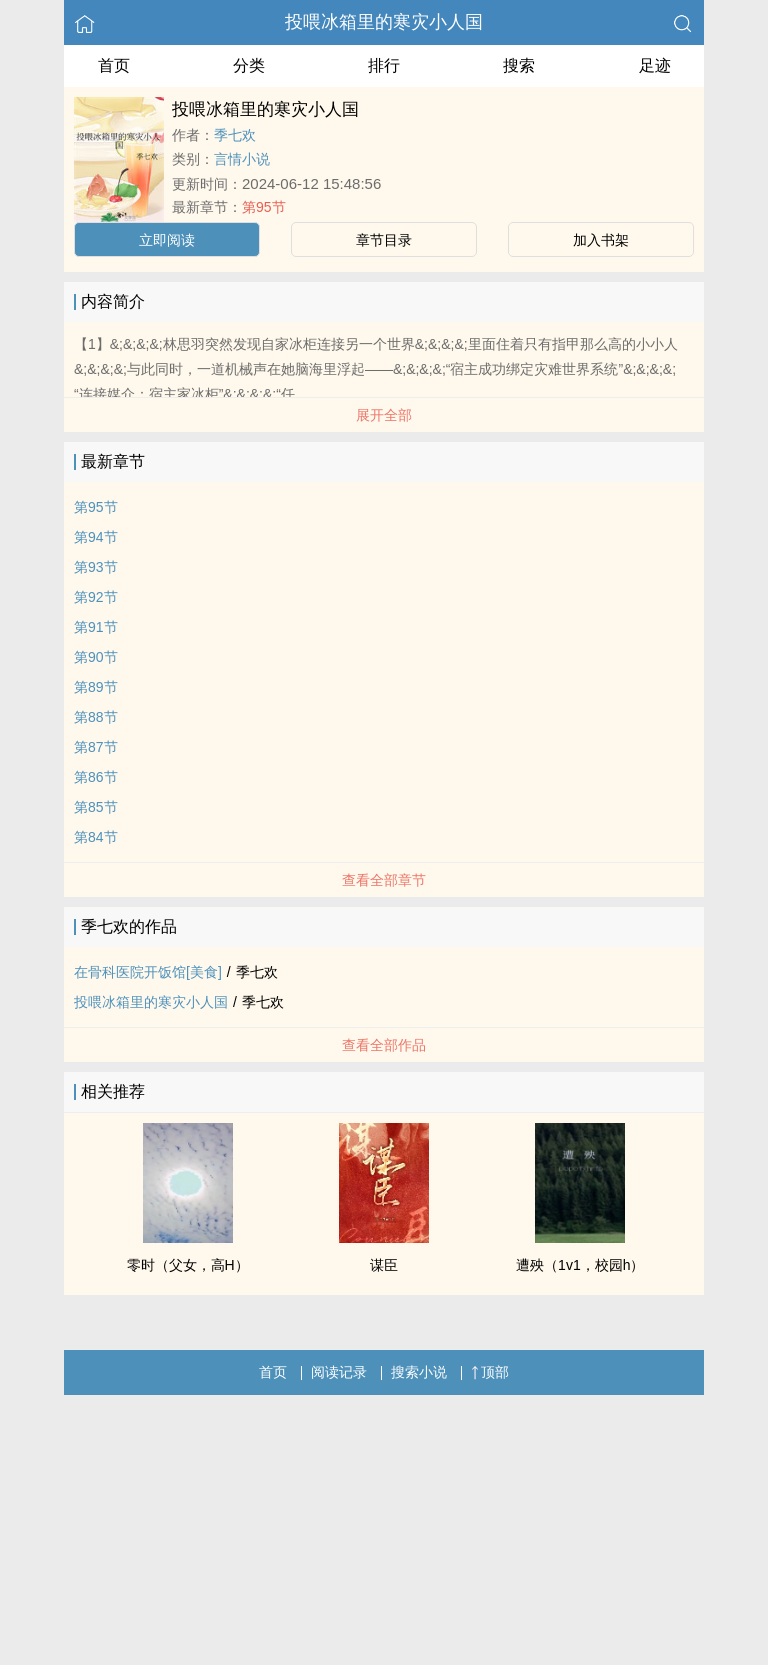  What do you see at coordinates (490, 1372) in the screenshot?
I see `顶部` at bounding box center [490, 1372].